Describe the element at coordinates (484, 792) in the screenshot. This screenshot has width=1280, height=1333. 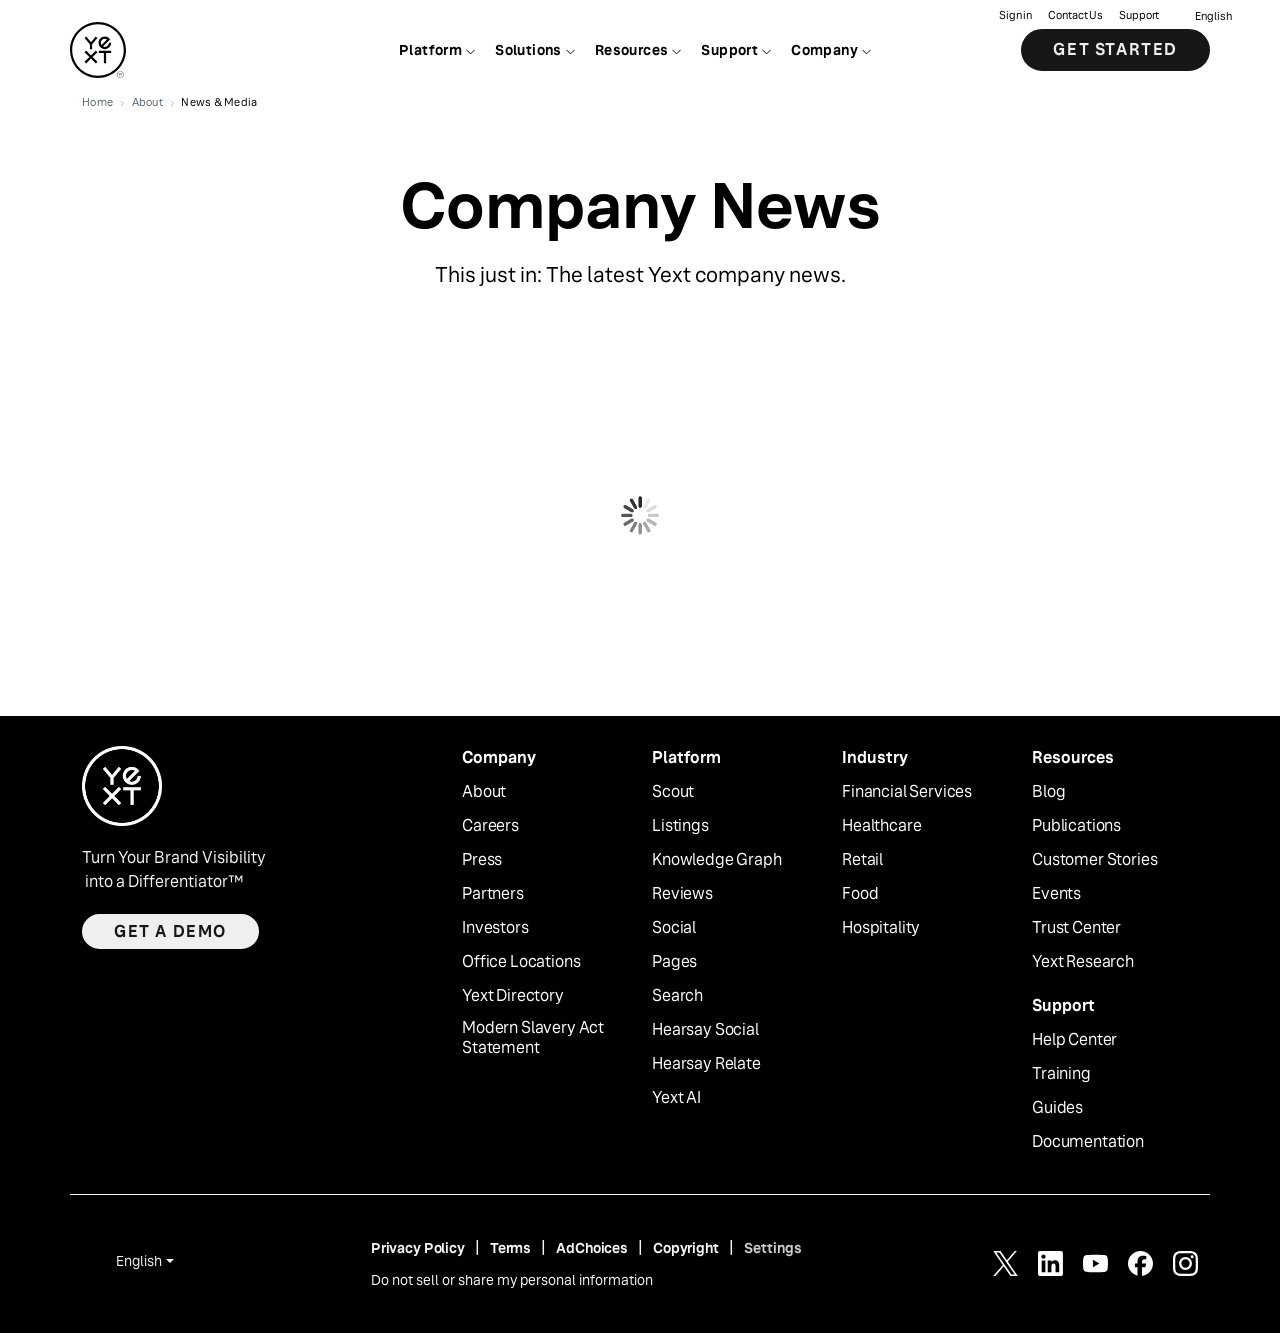
I see `About` at that location.